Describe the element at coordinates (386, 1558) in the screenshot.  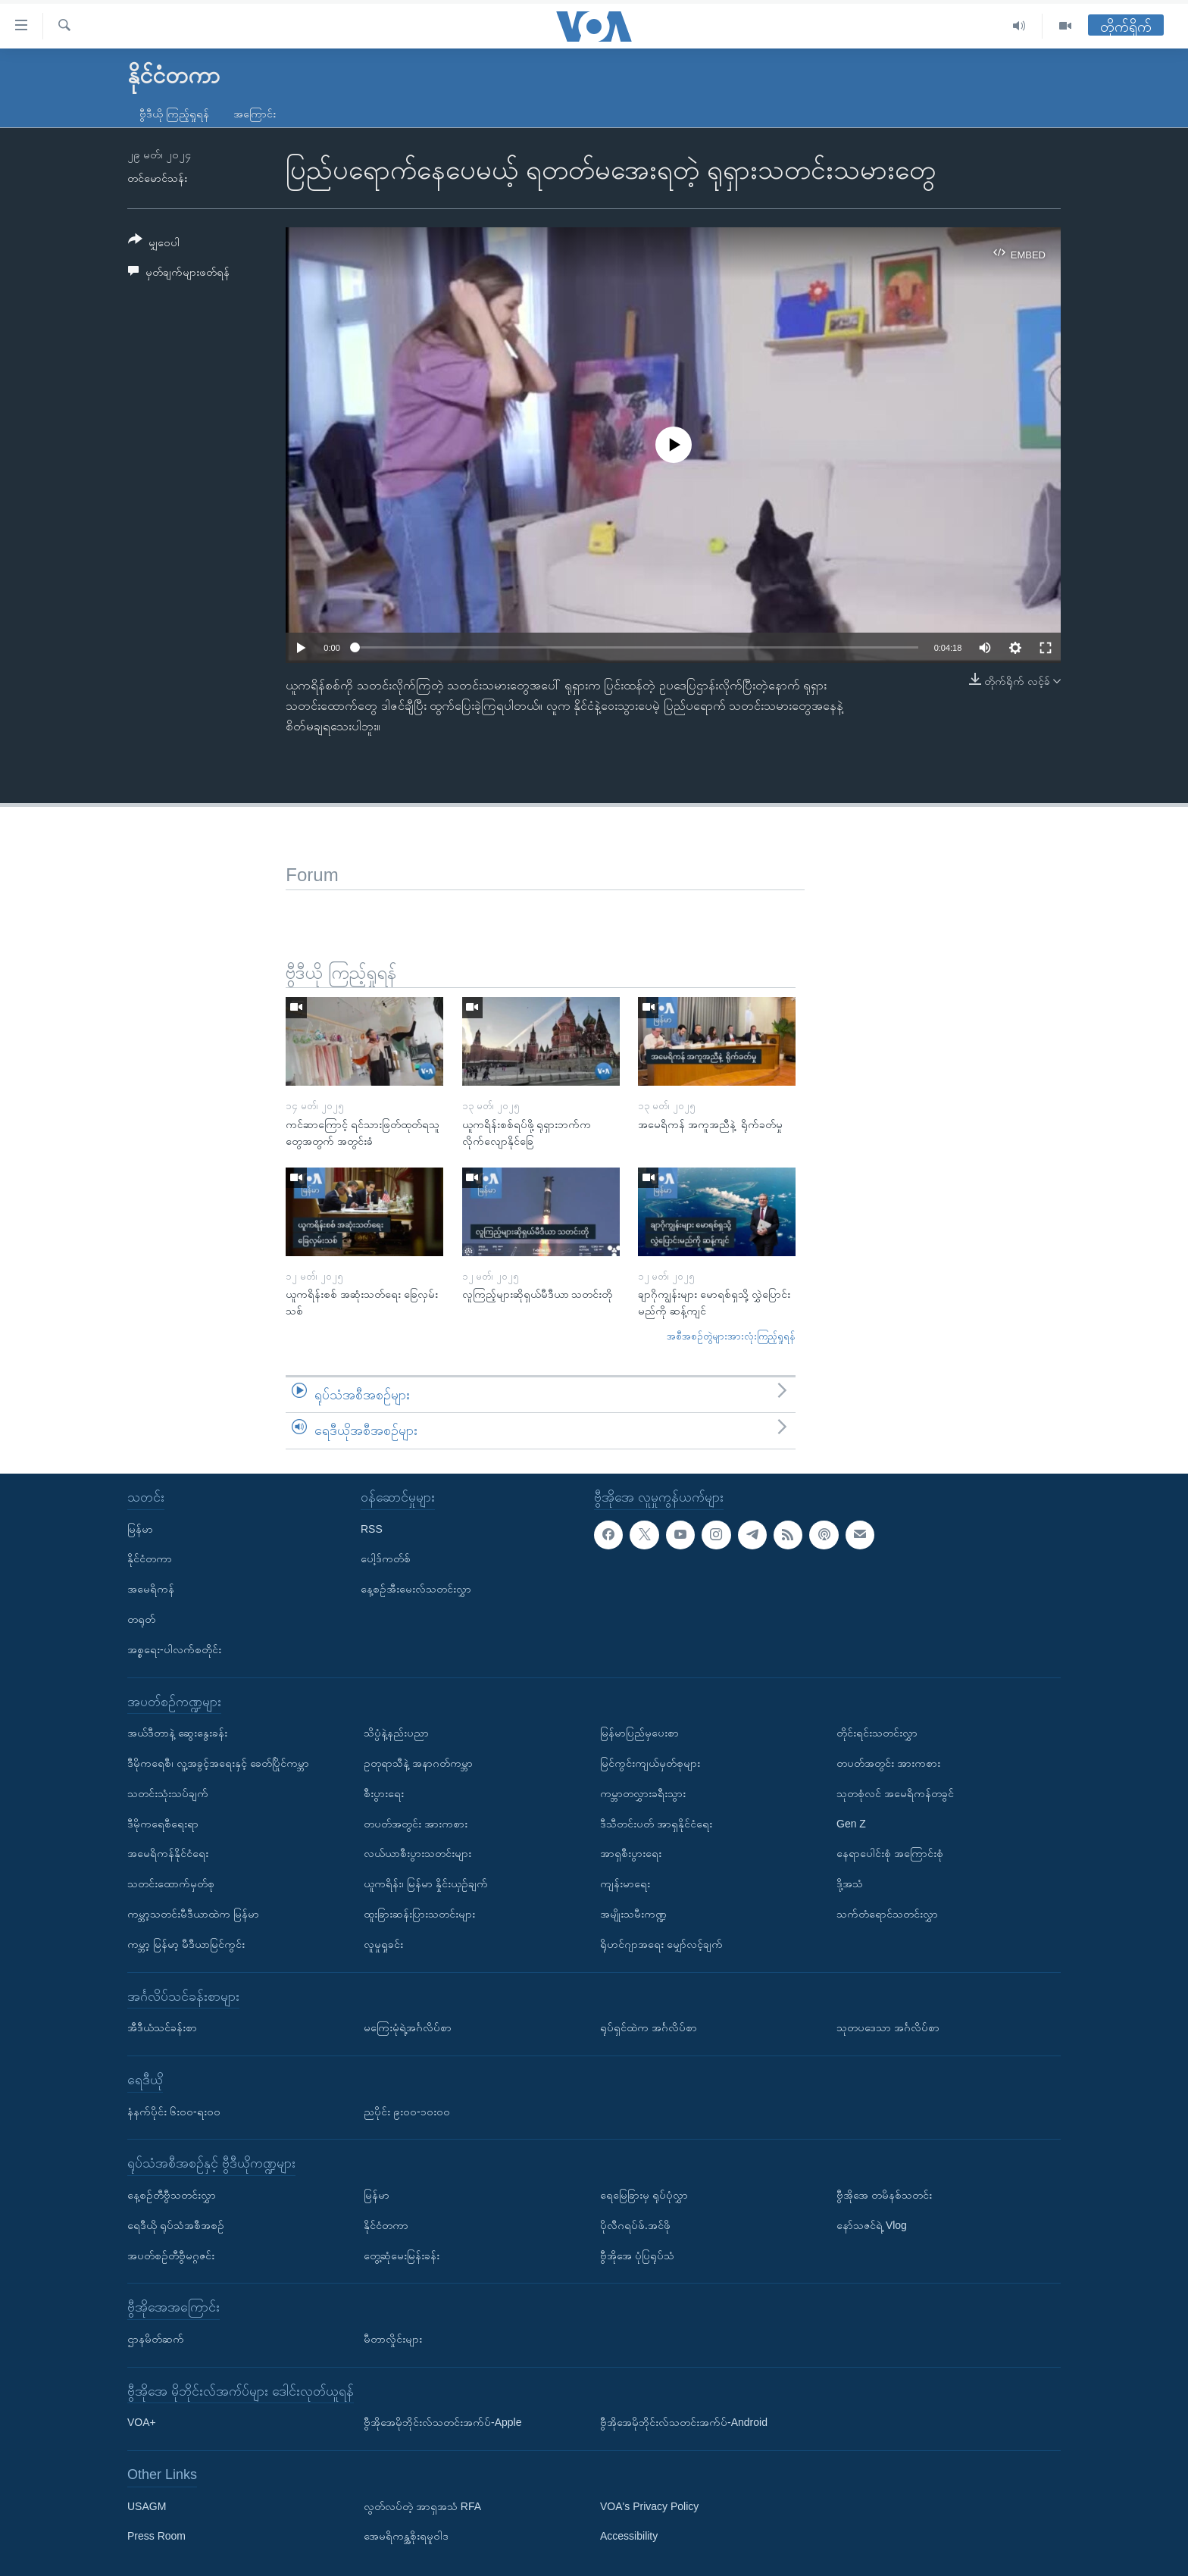
I see `ပေါ့ဒ်ကတ်စ်` at that location.